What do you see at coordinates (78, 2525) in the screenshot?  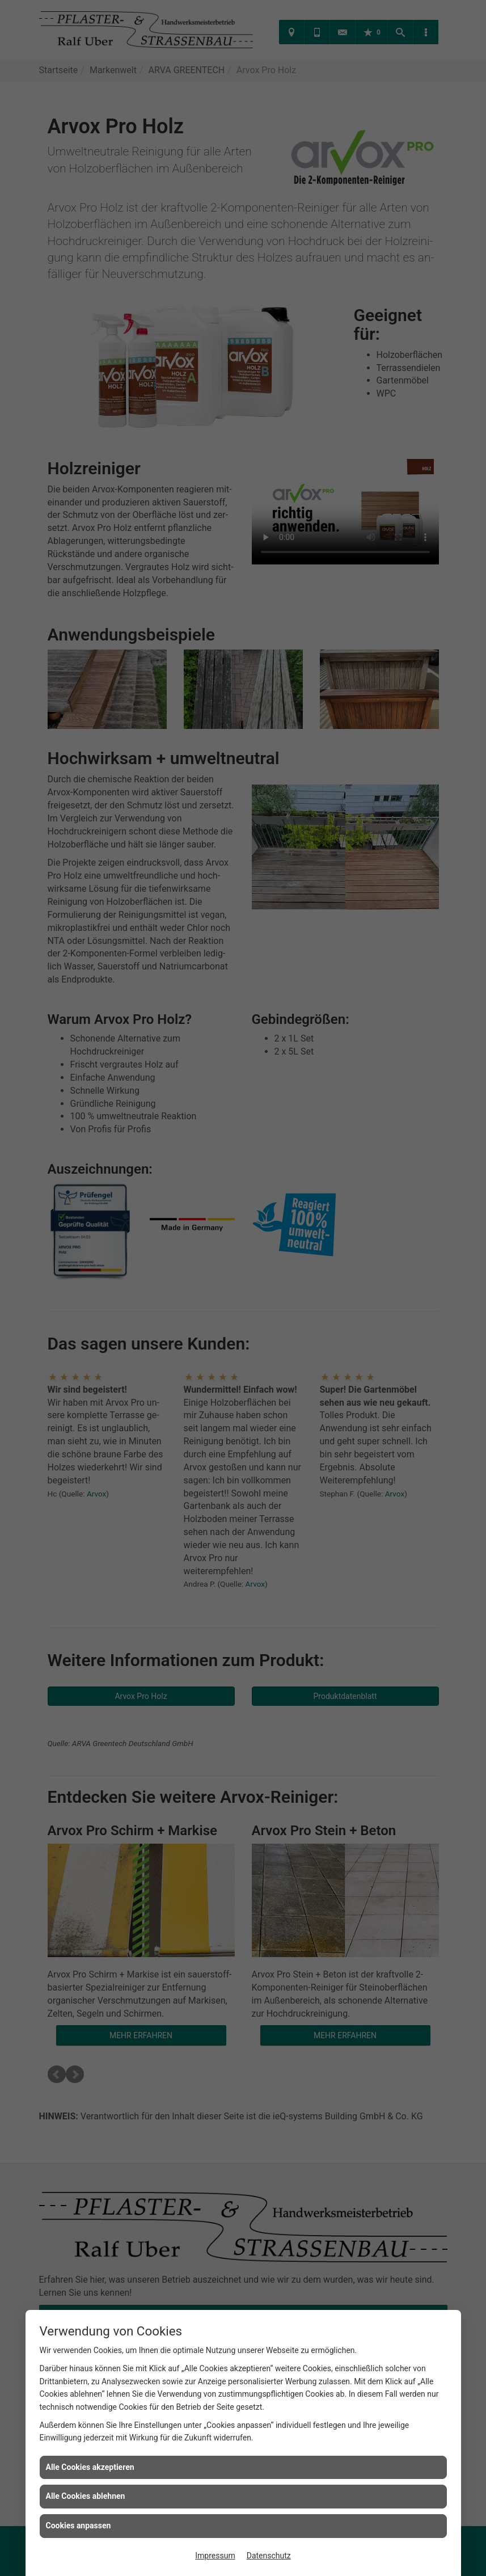 I see `Cookies anpassen` at bounding box center [78, 2525].